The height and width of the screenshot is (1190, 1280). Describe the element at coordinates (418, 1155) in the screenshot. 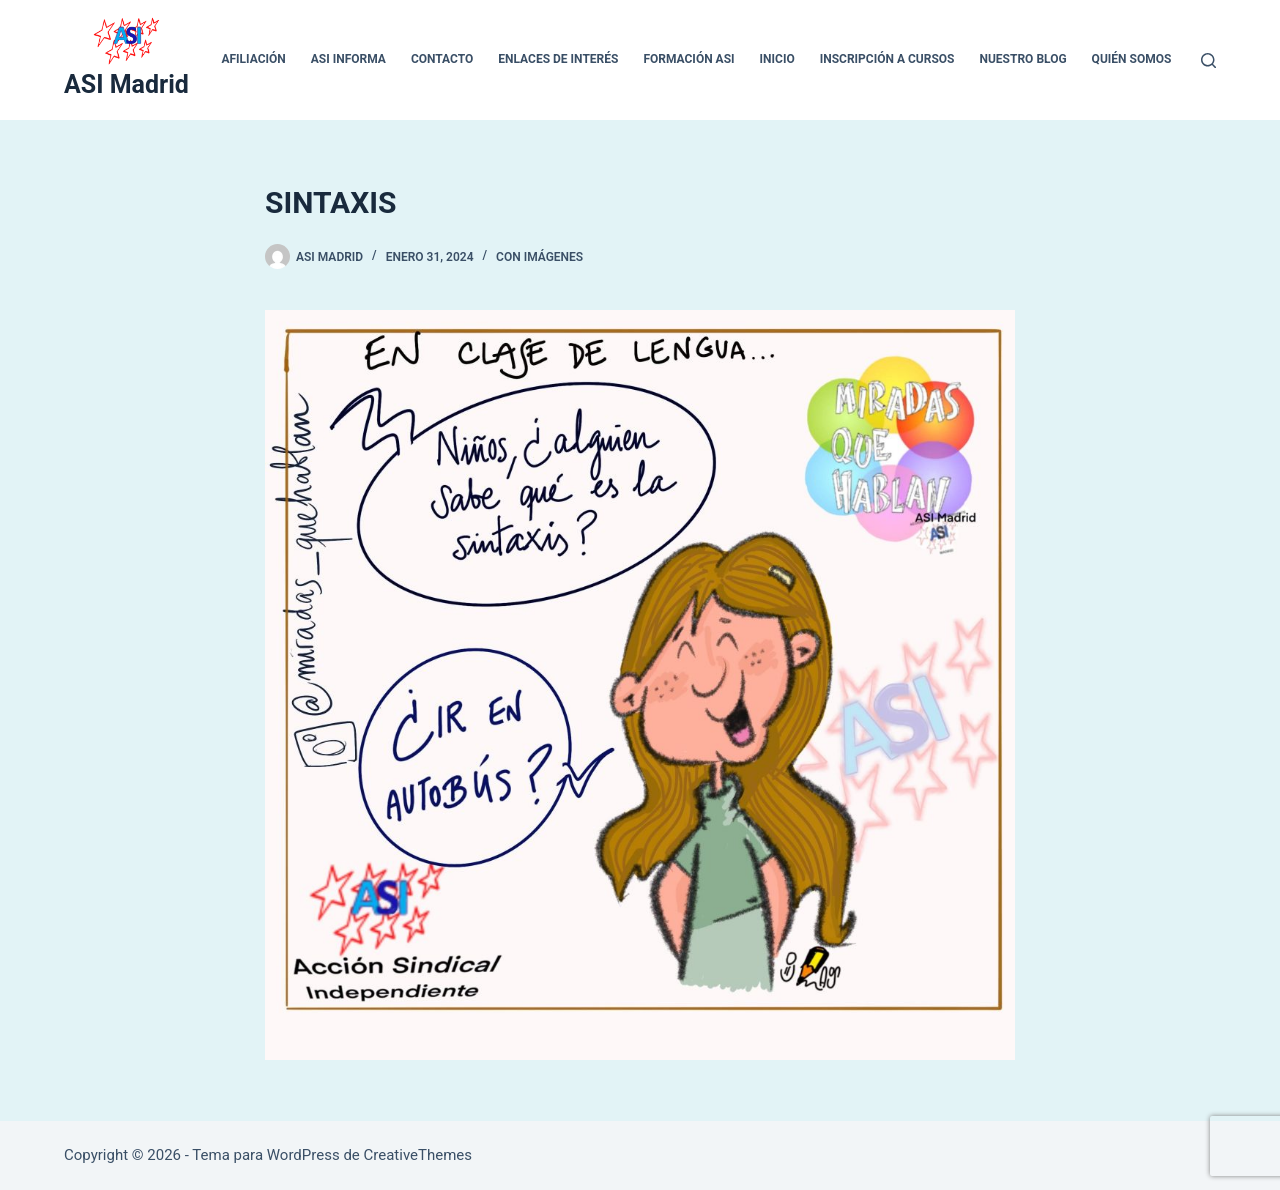

I see `CreativeThemes` at that location.